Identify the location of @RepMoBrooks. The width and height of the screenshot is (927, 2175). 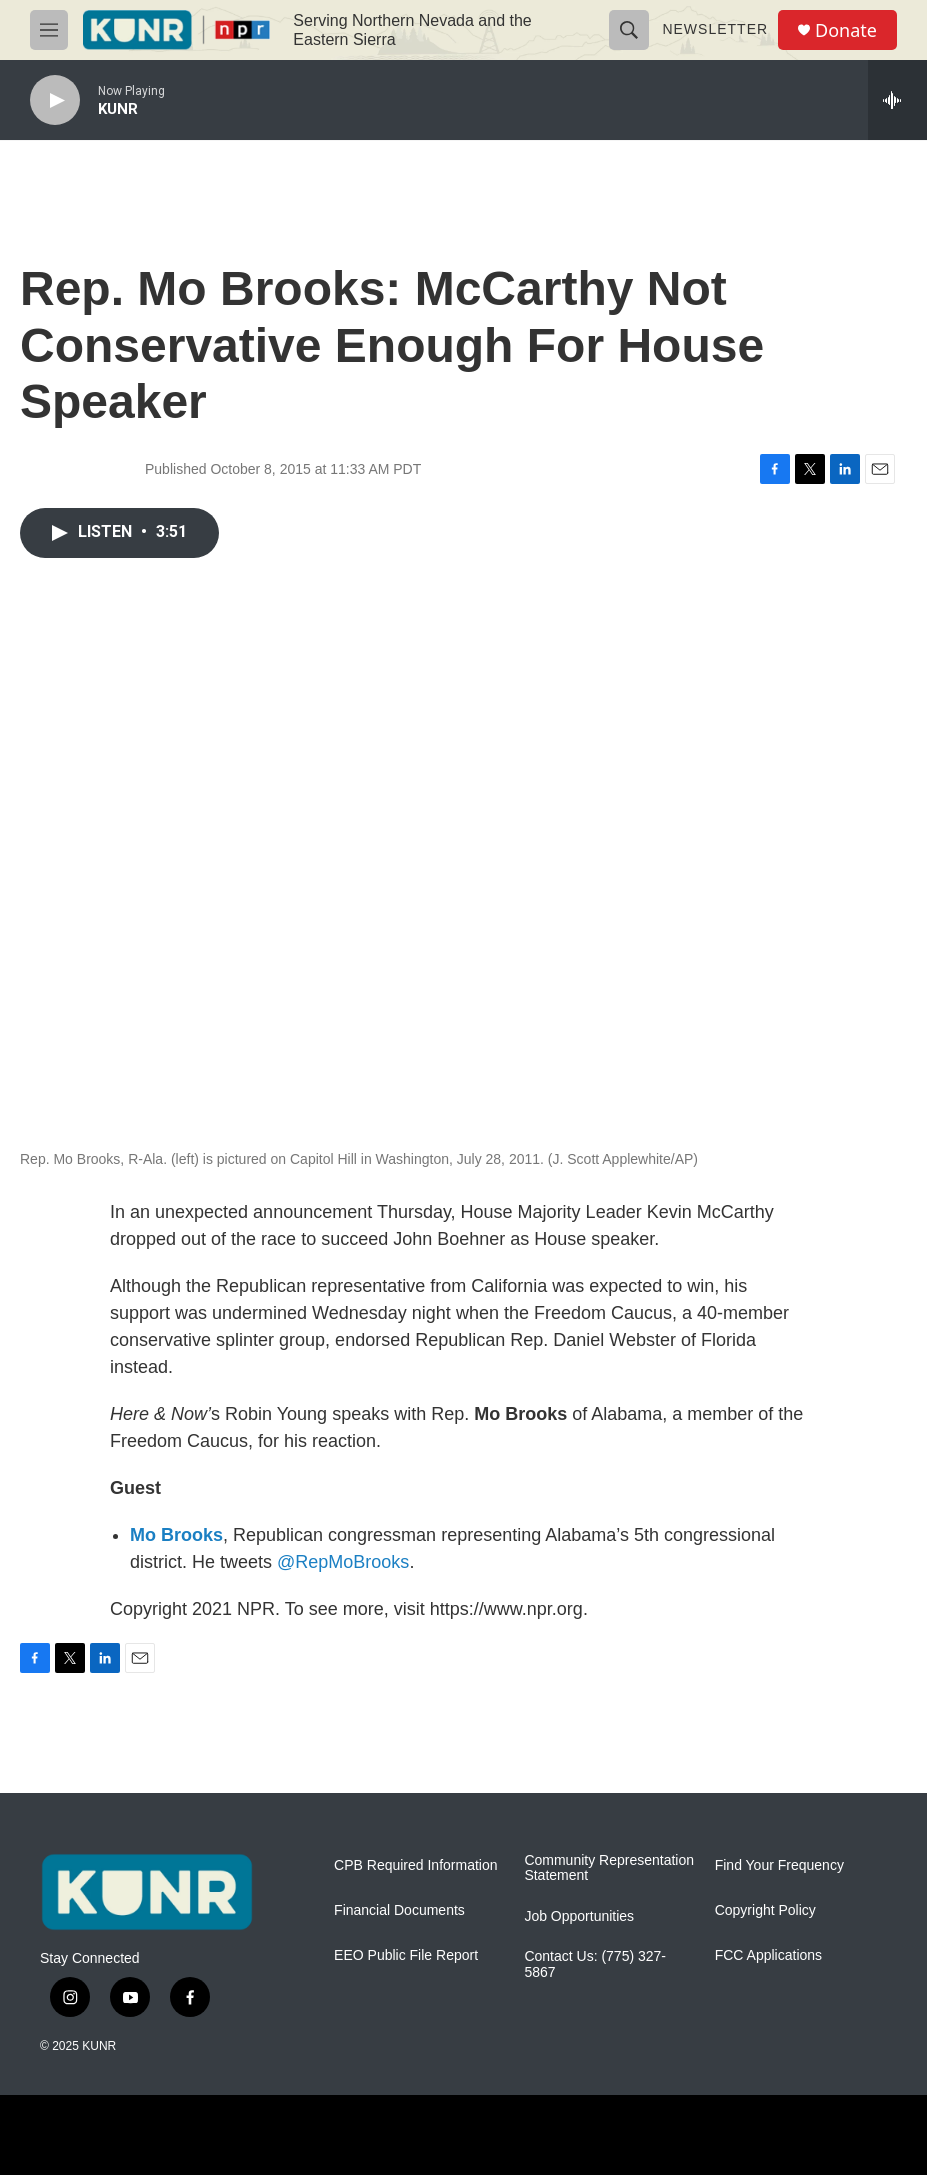
(343, 1562).